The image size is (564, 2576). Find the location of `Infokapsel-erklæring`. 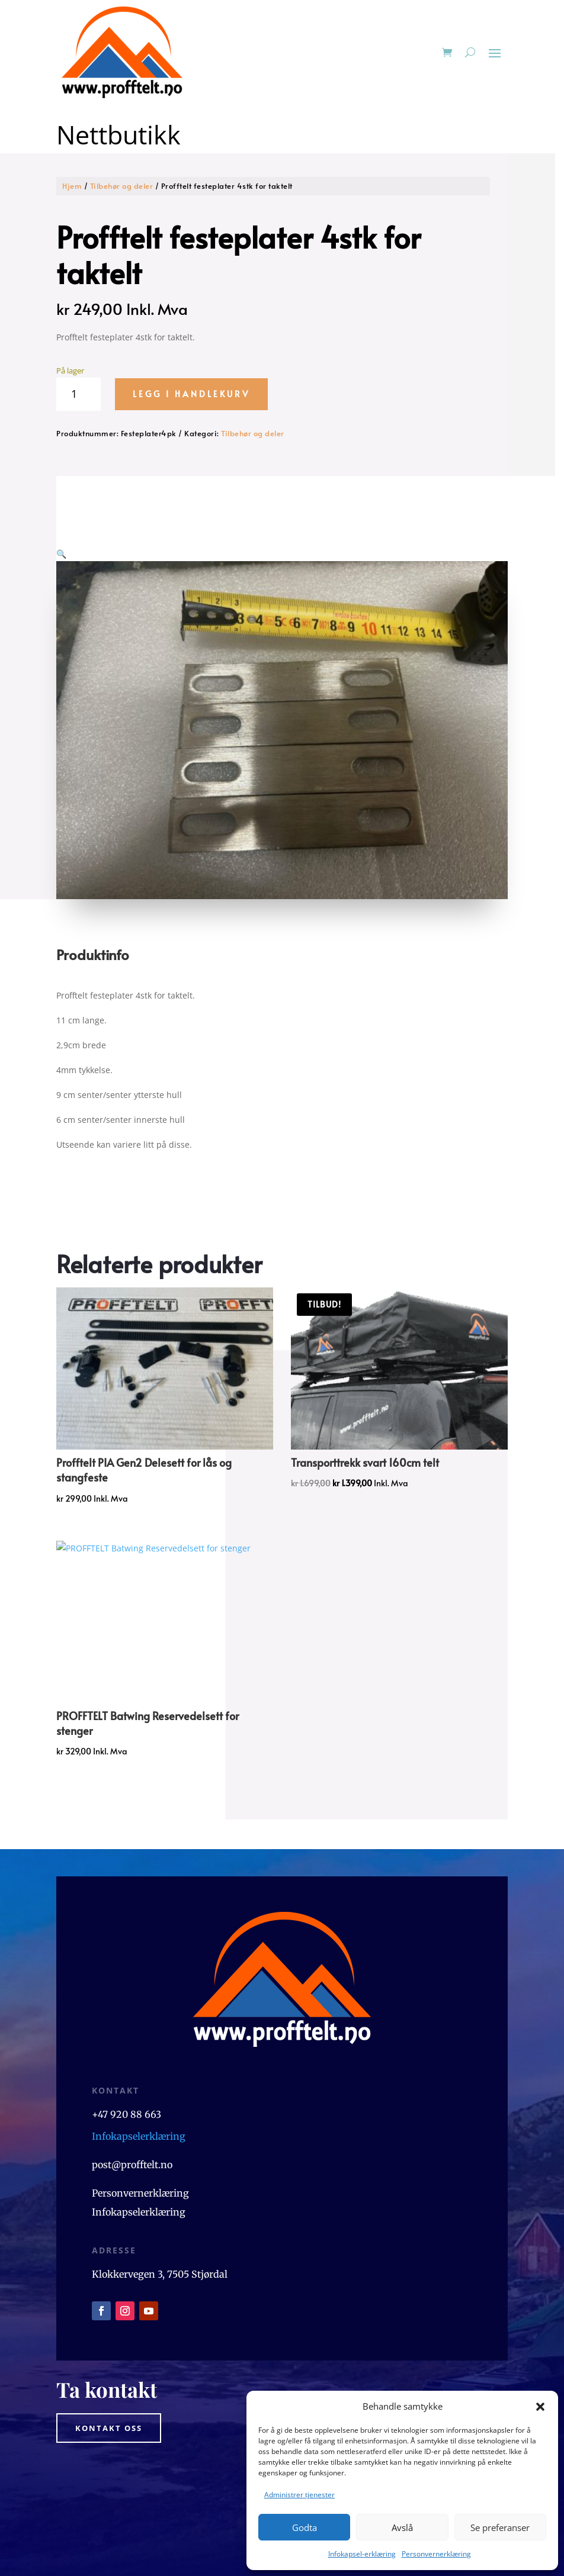

Infokapsel-erklæring is located at coordinates (362, 2554).